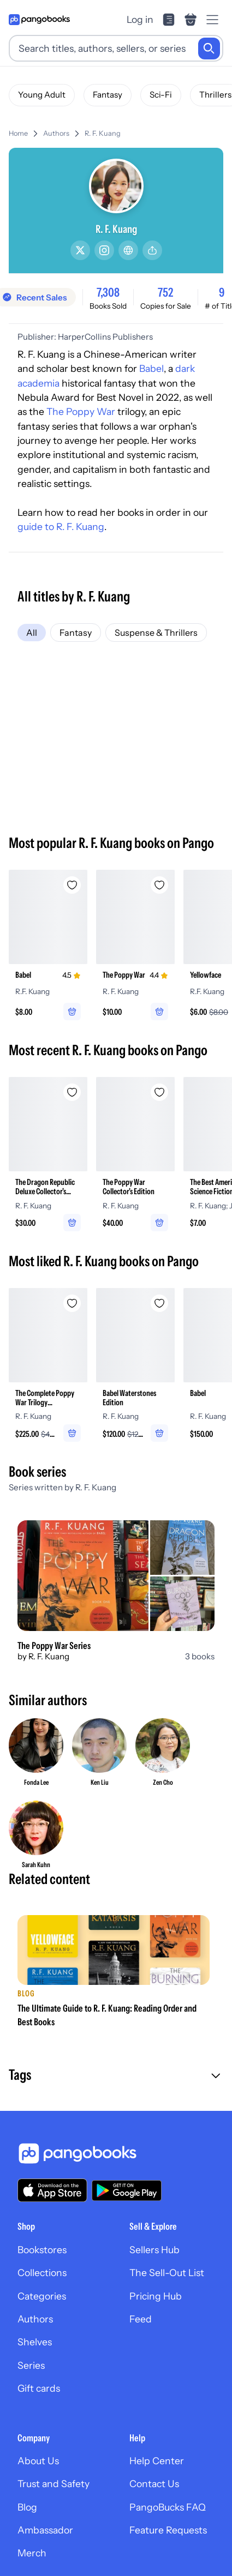  Describe the element at coordinates (140, 2319) in the screenshot. I see `Feed` at that location.